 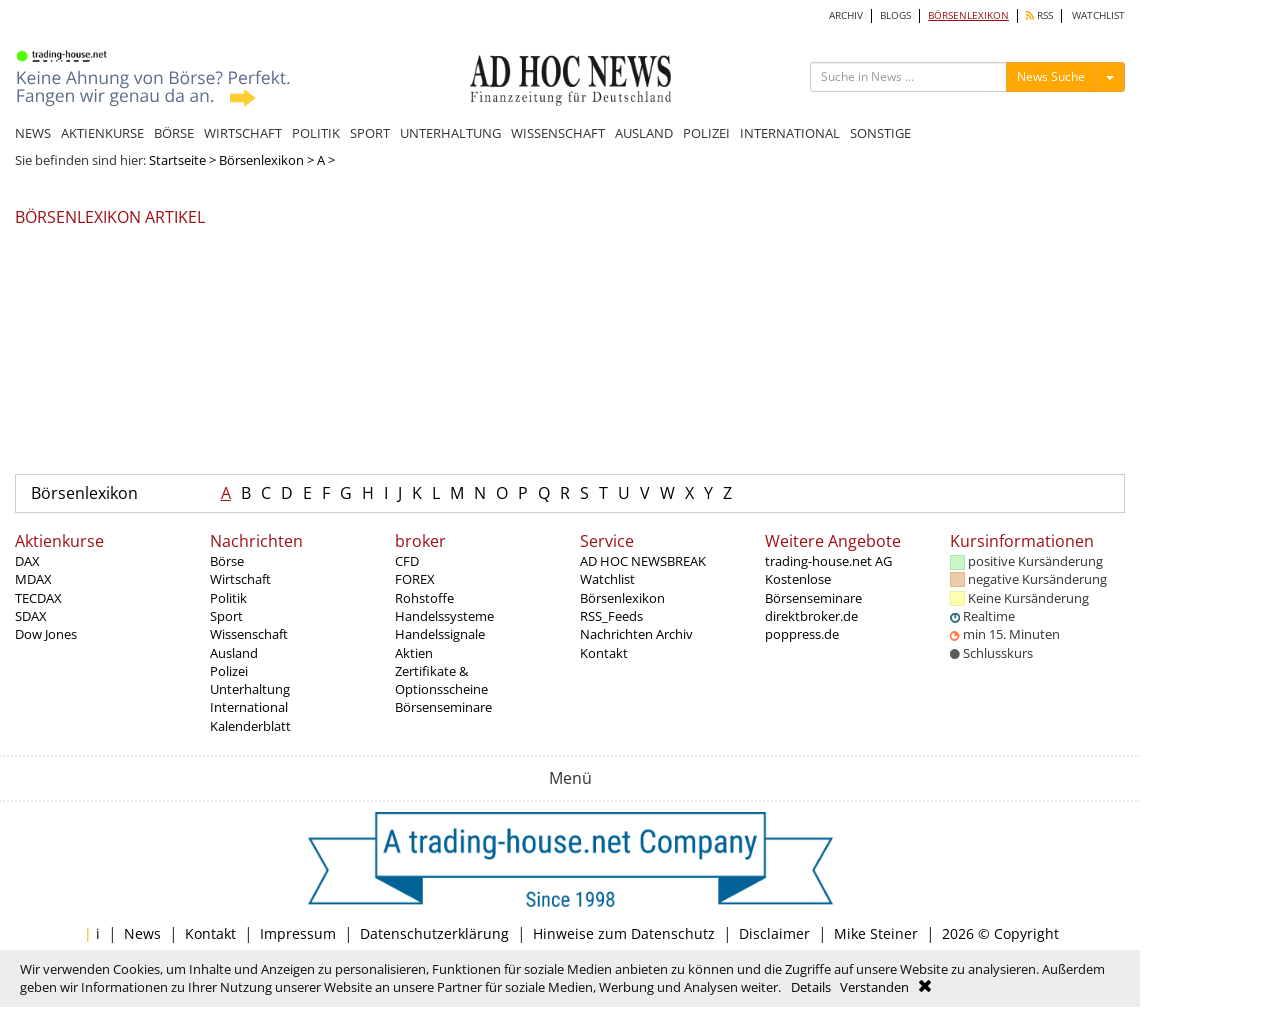 I want to click on POLITIK, so click(x=316, y=133).